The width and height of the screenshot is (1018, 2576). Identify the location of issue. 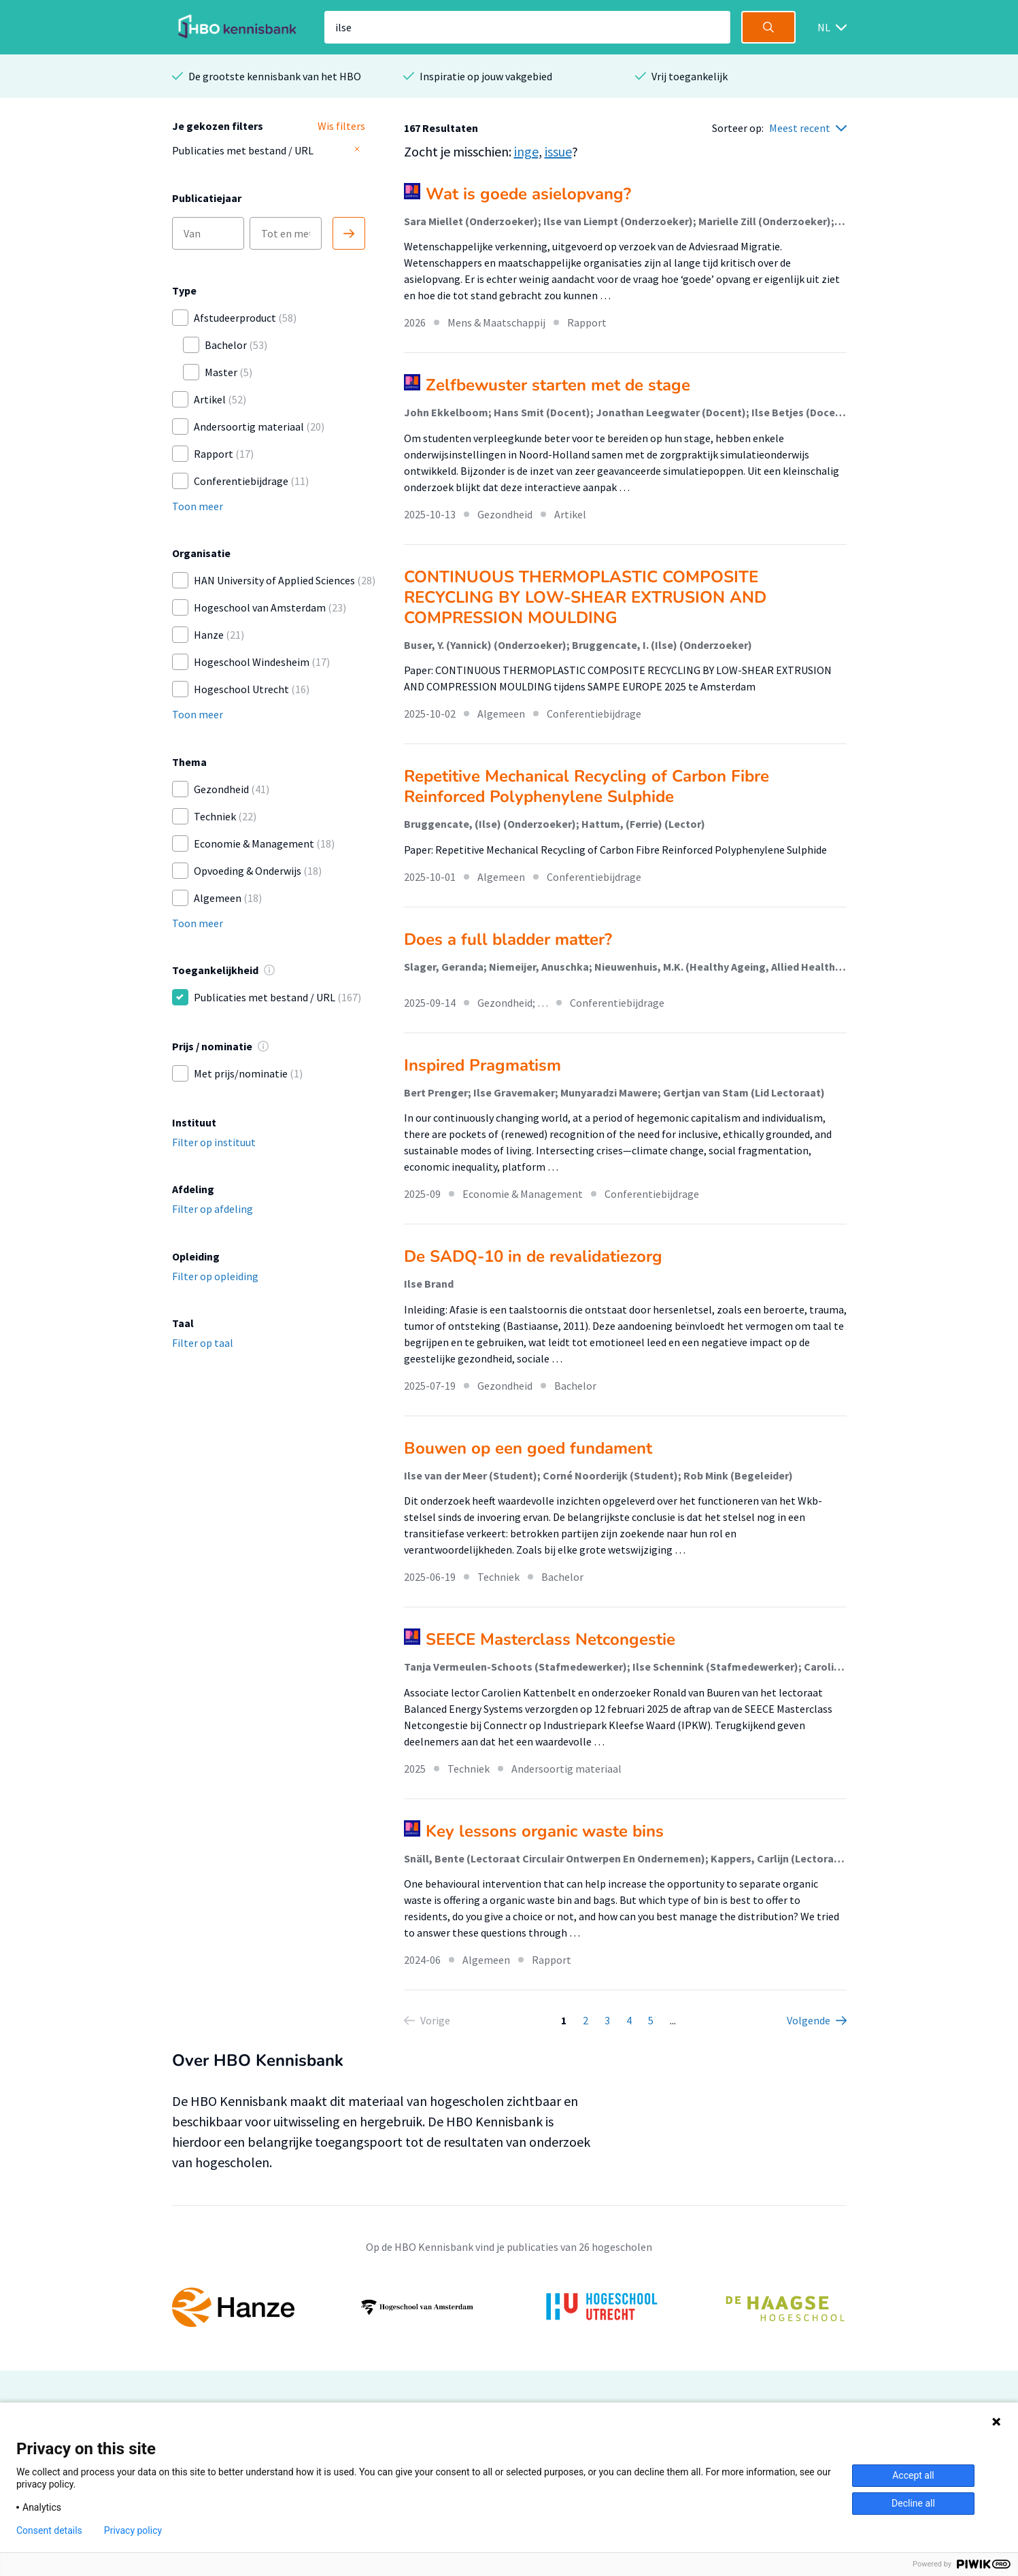
(558, 151).